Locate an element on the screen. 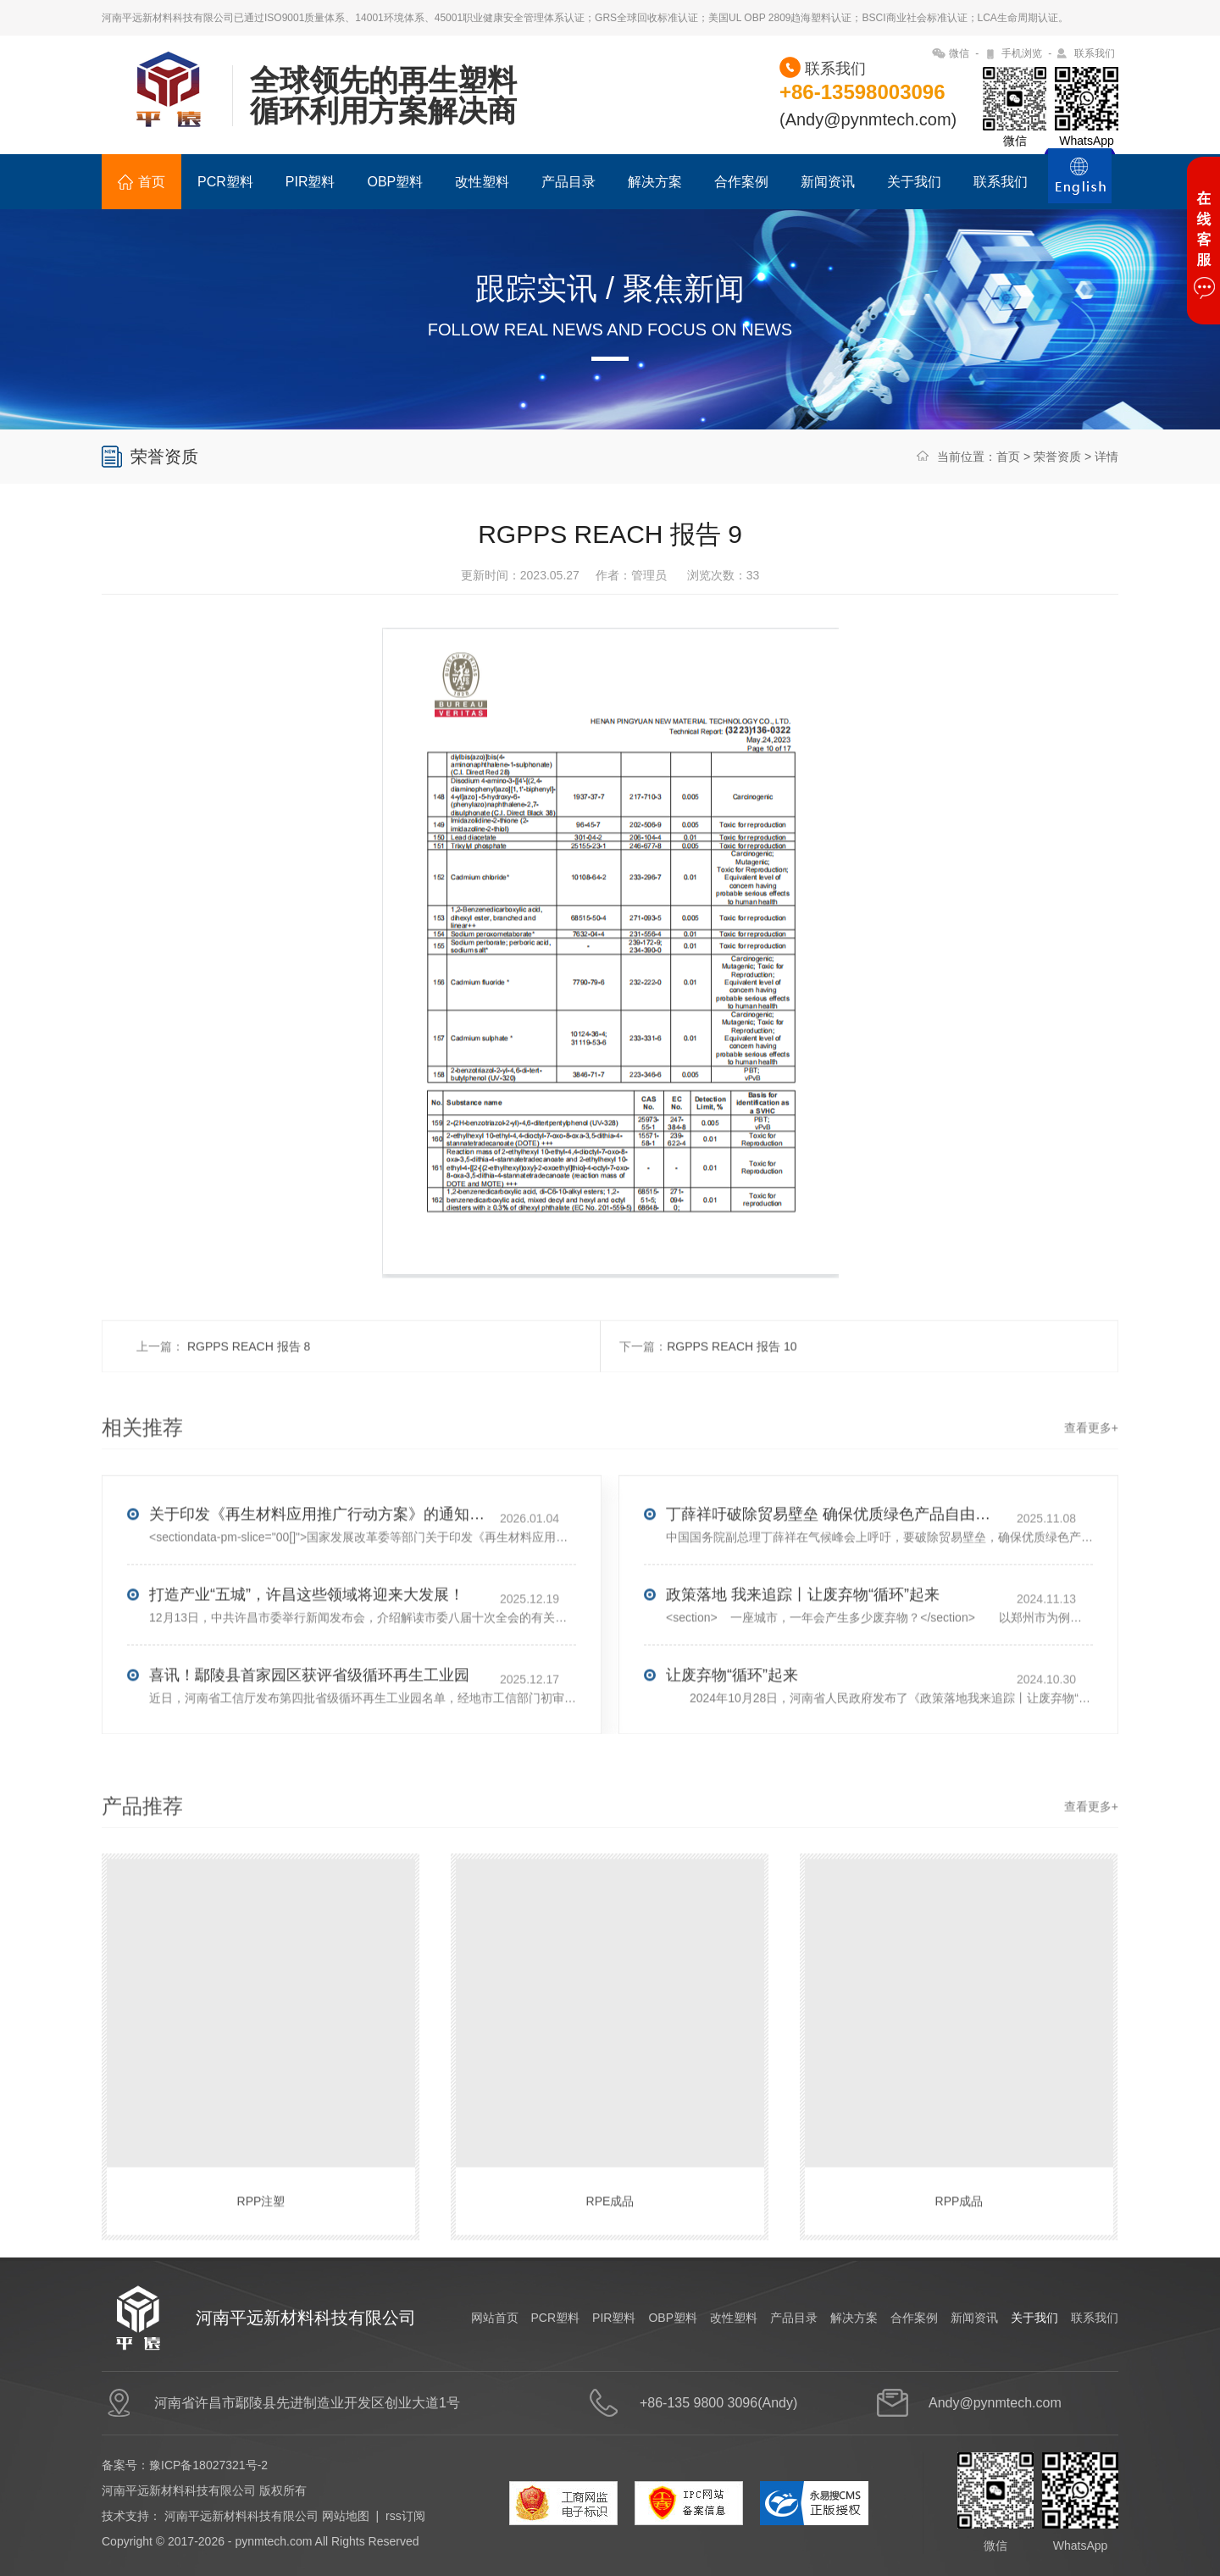 This screenshot has width=1220, height=2576. 关于我们 is located at coordinates (914, 182).